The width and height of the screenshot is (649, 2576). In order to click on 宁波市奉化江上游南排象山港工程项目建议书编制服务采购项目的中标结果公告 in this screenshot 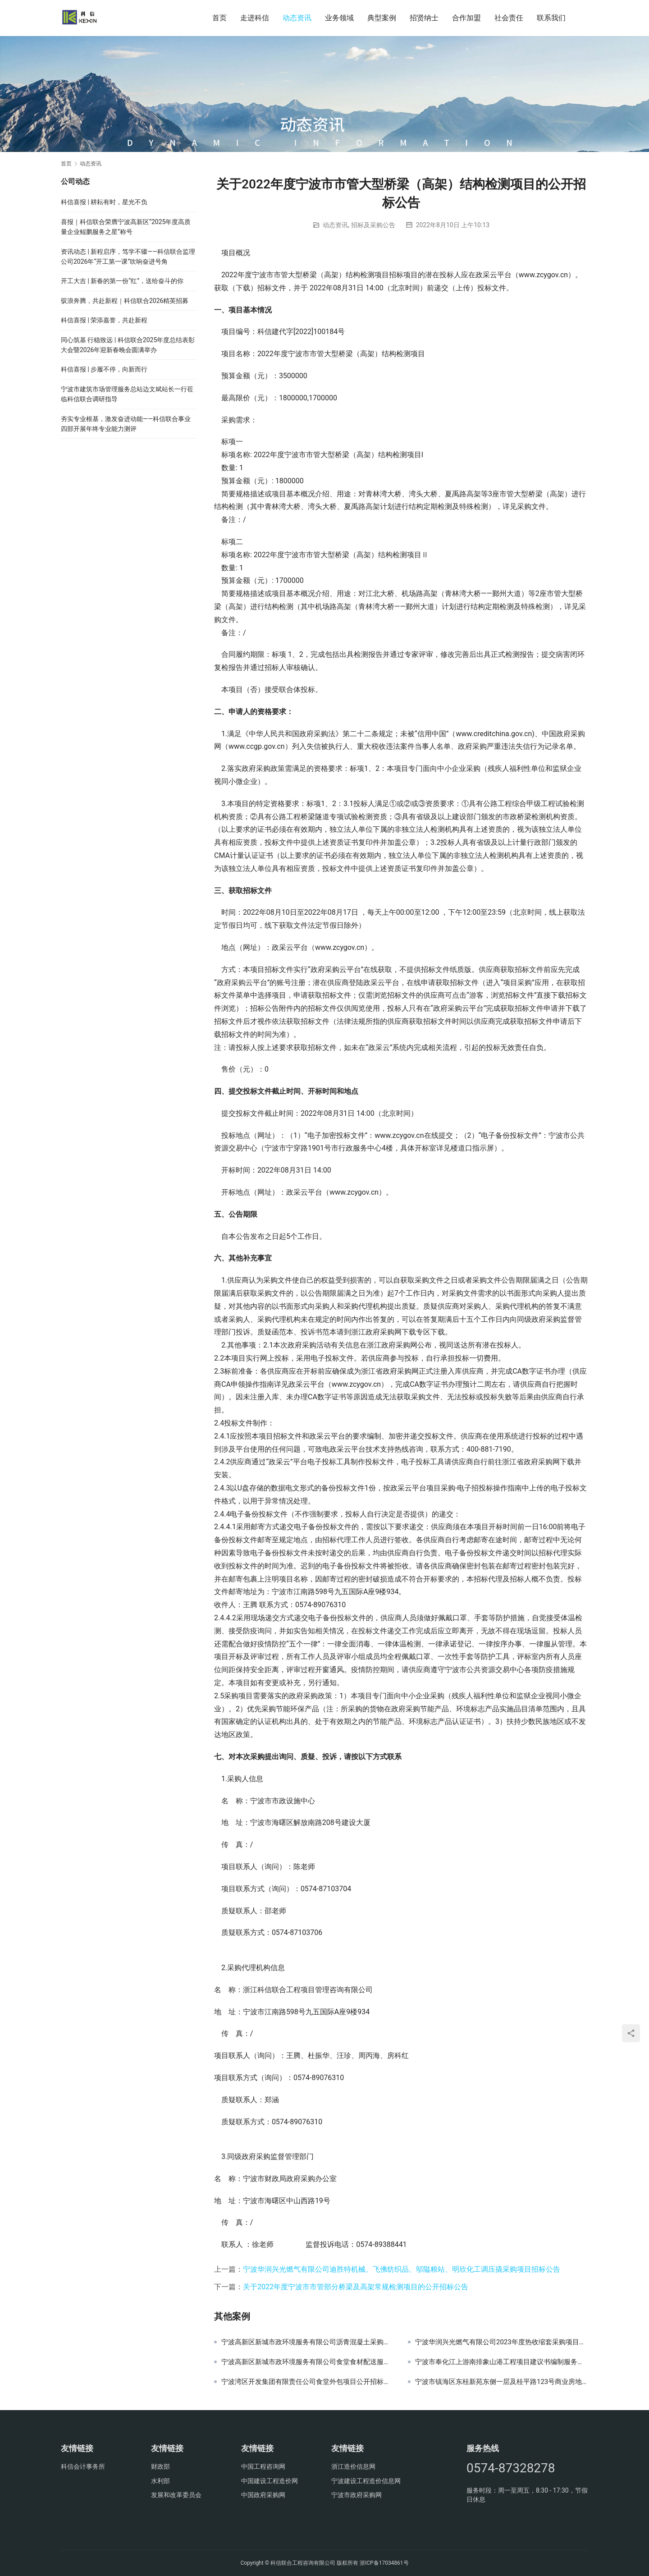, I will do `click(501, 2362)`.